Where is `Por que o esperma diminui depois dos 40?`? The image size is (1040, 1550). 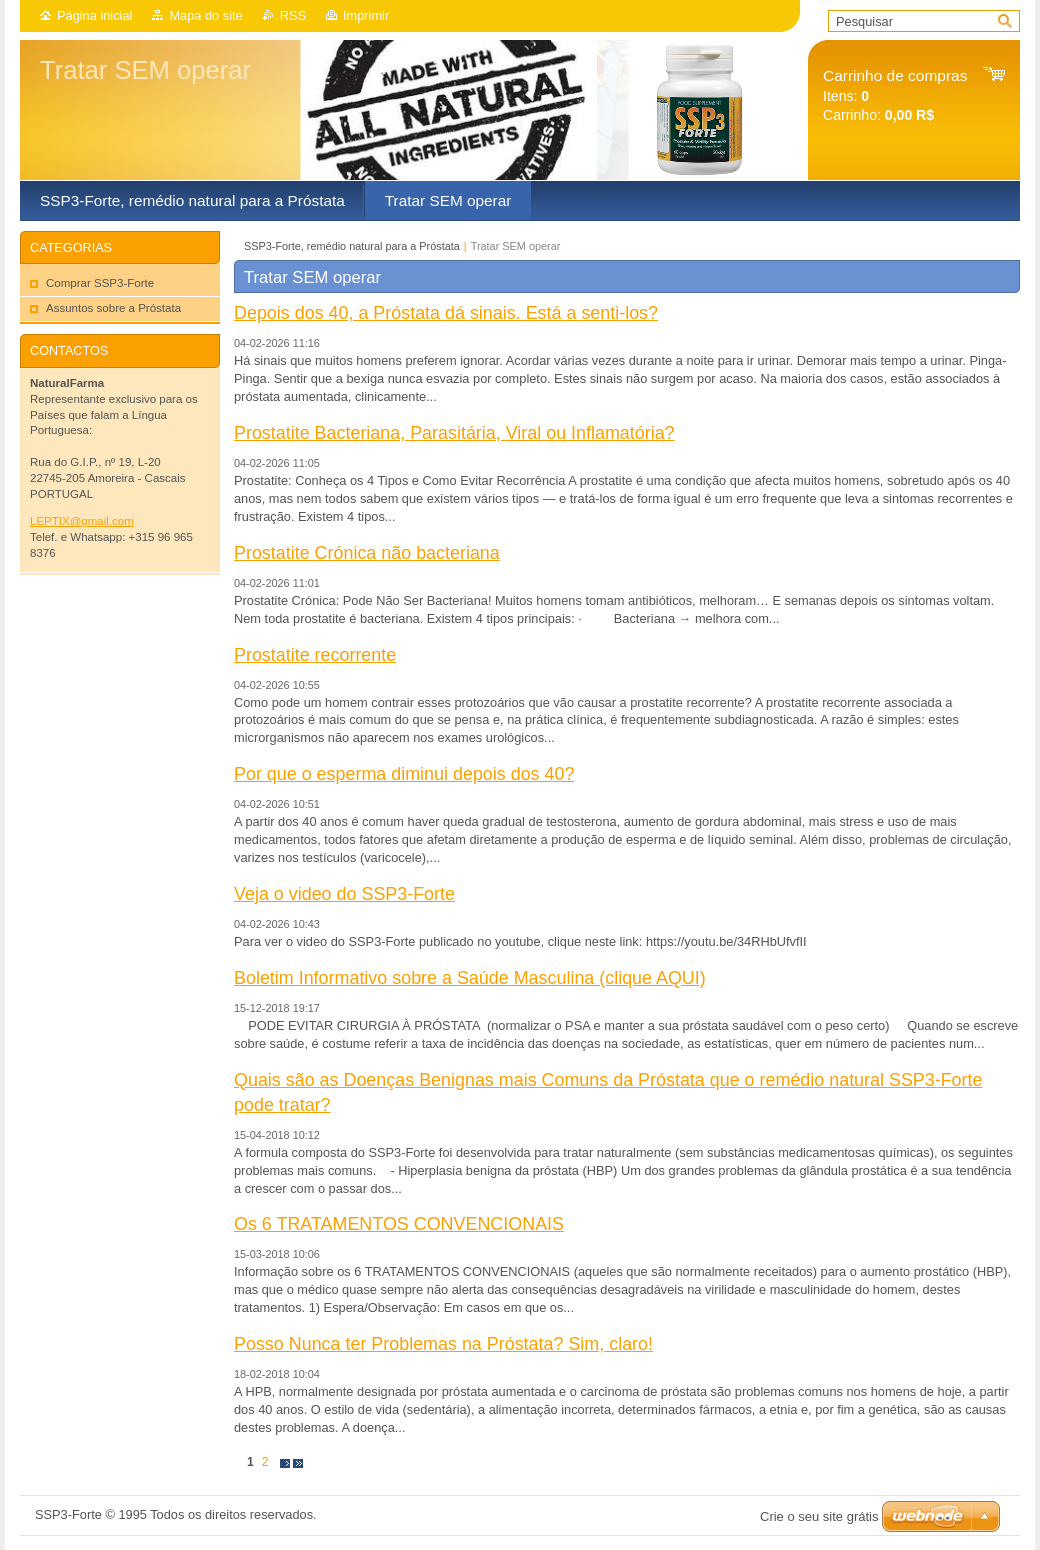 Por que o esperma diminui depois dos 40? is located at coordinates (404, 774).